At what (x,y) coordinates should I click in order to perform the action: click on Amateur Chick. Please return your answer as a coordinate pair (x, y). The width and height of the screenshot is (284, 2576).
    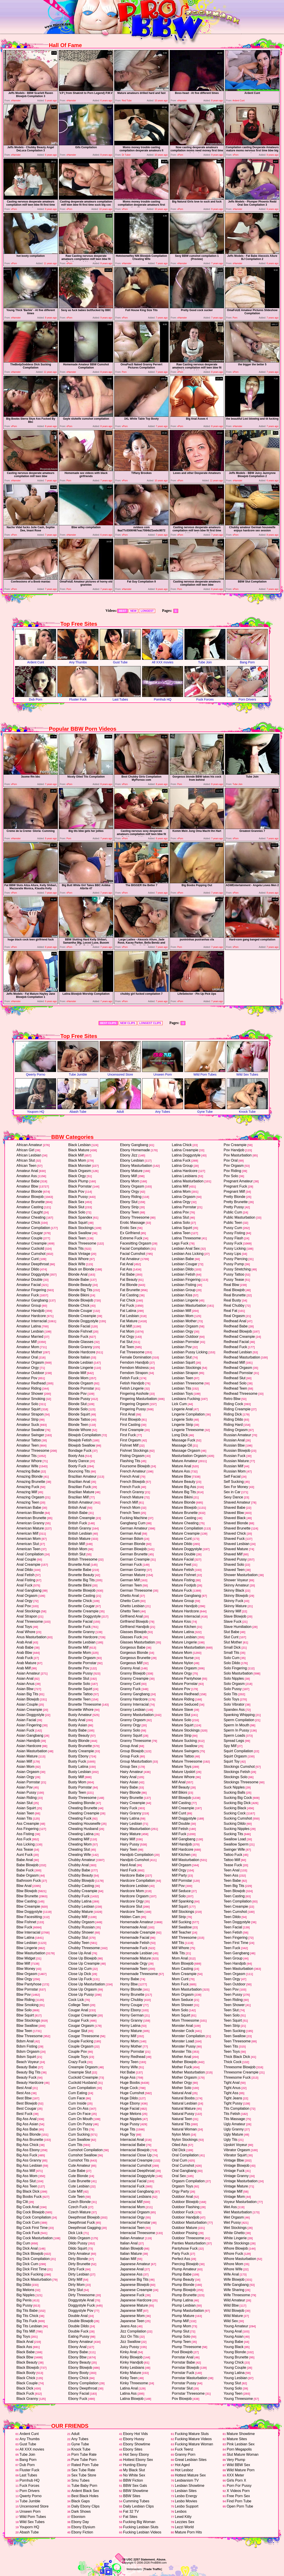
    Looking at the image, I should click on (28, 1222).